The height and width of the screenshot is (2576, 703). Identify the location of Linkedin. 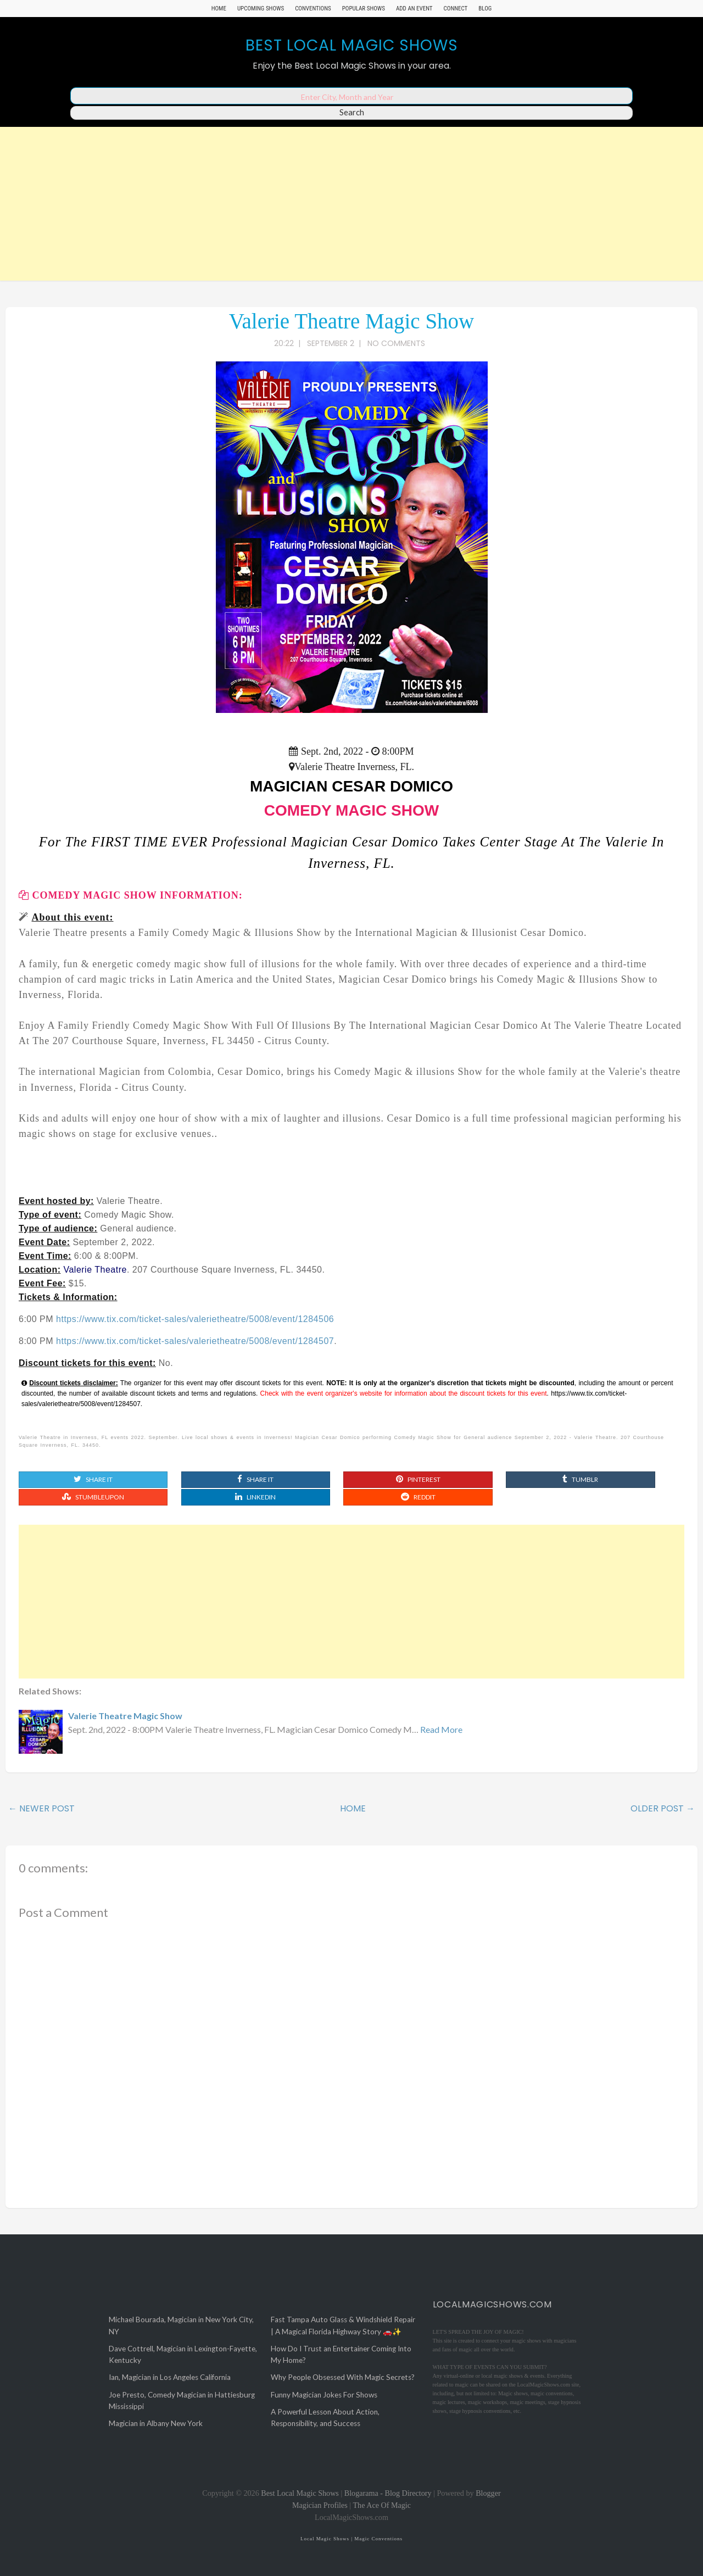
(255, 1496).